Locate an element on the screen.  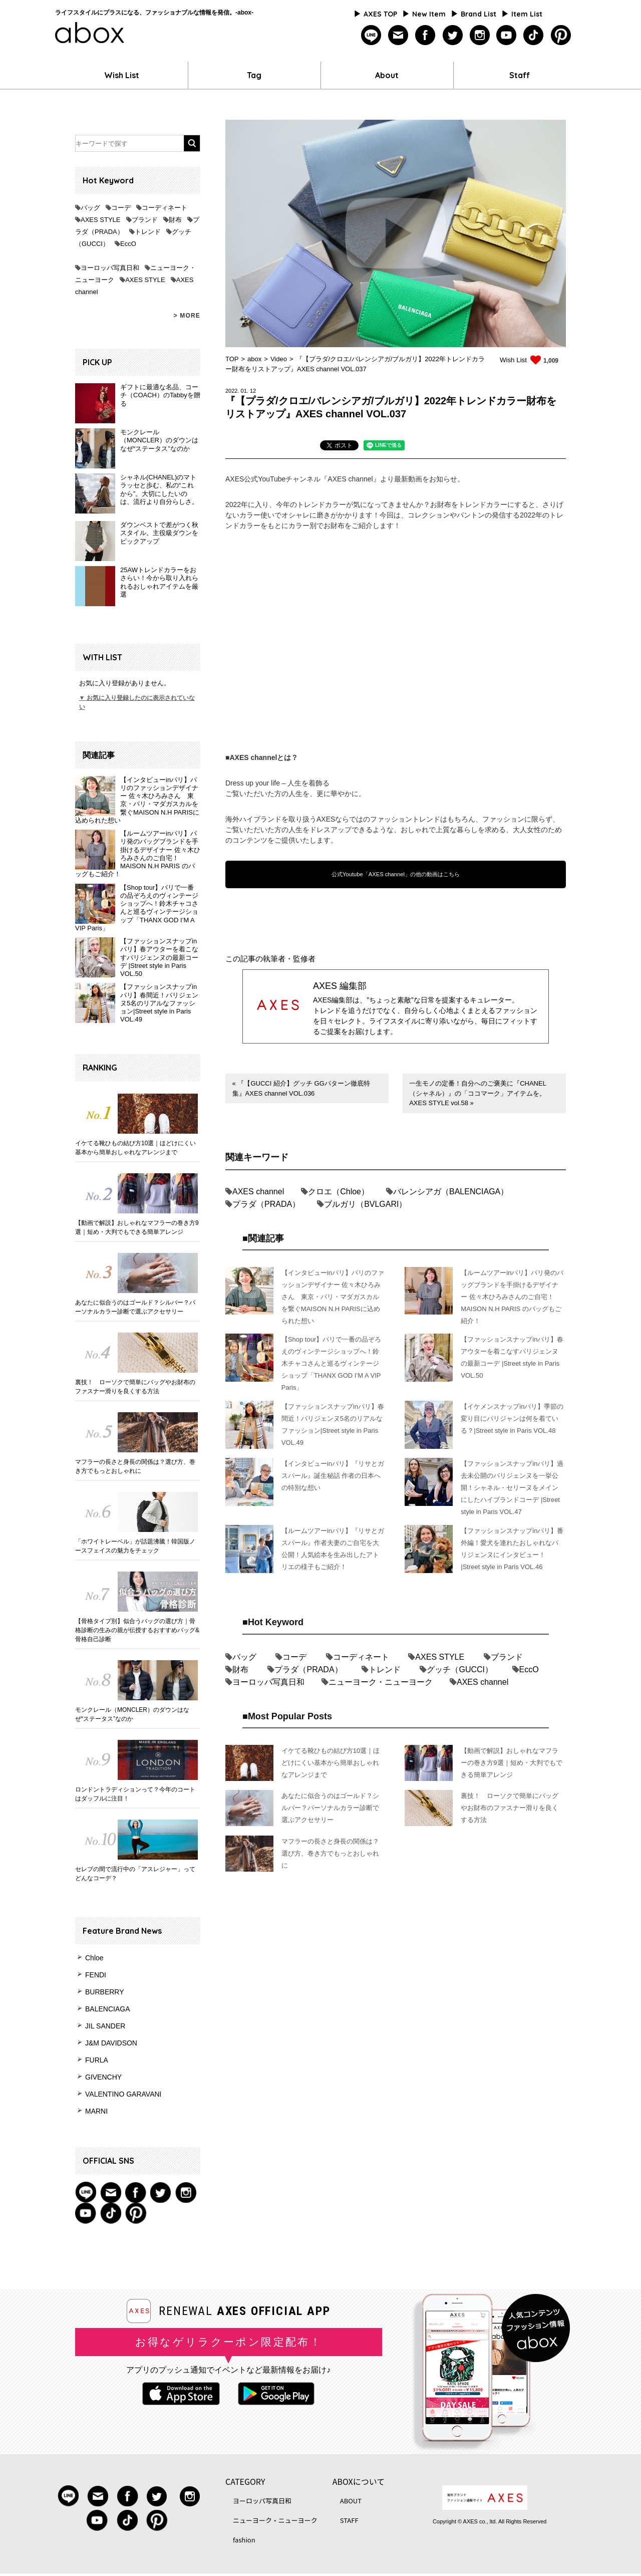
【ファッションスナップinパリ】番外編！愛犬を連れたおしゃれなパリジェンヌにインタビュー！ |Street style in Paris VOL.46 is located at coordinates (512, 1549).